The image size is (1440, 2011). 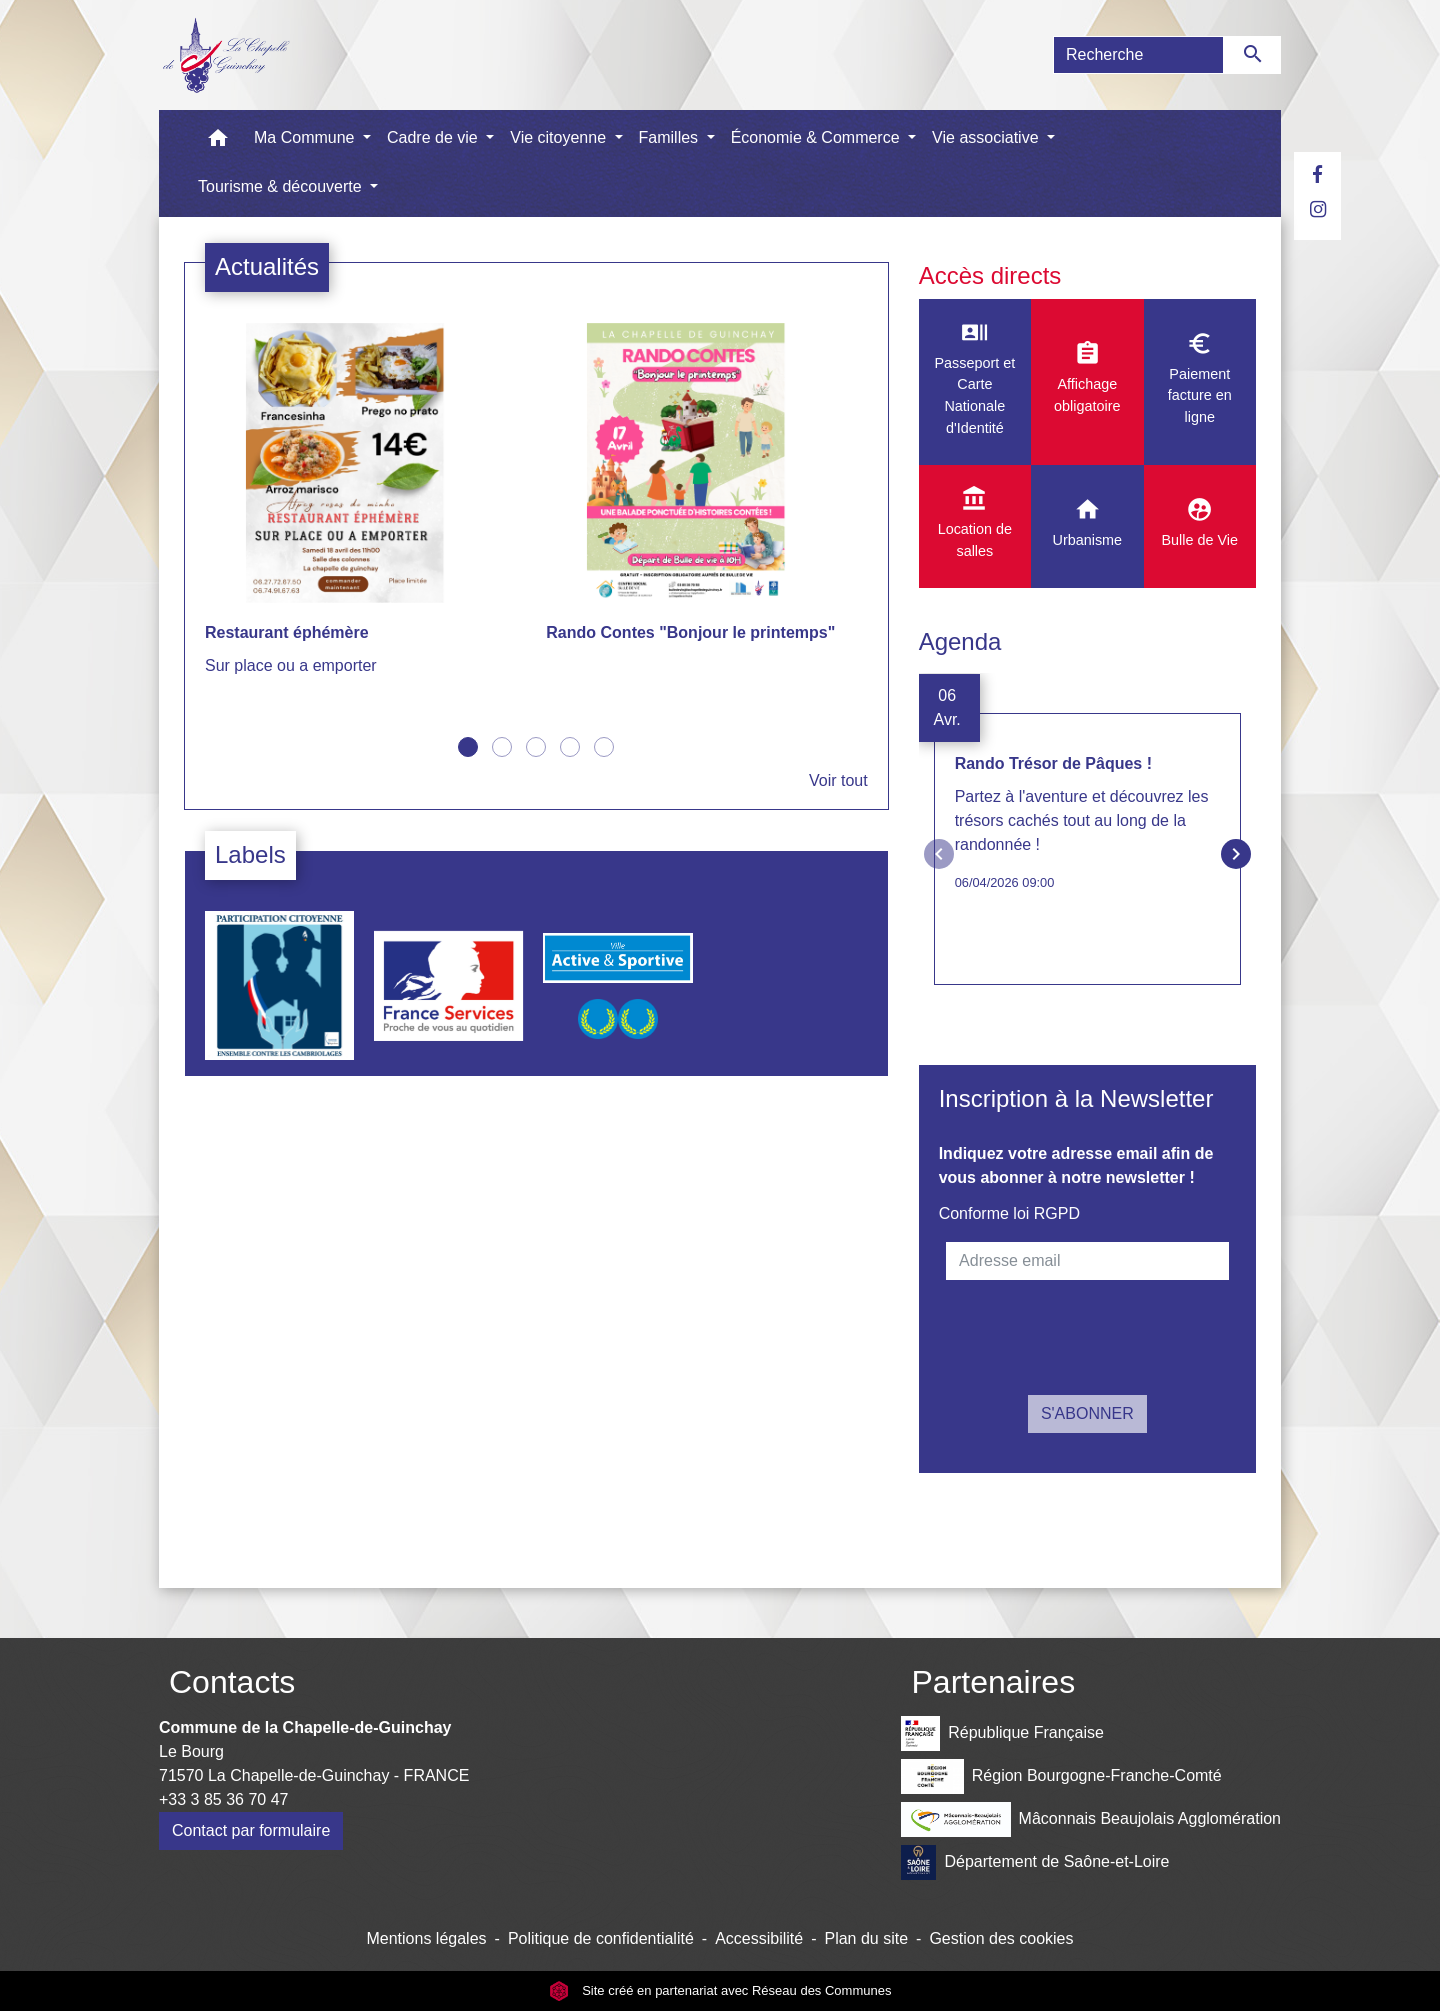 I want to click on Politique de confidentialité, so click(x=601, y=1938).